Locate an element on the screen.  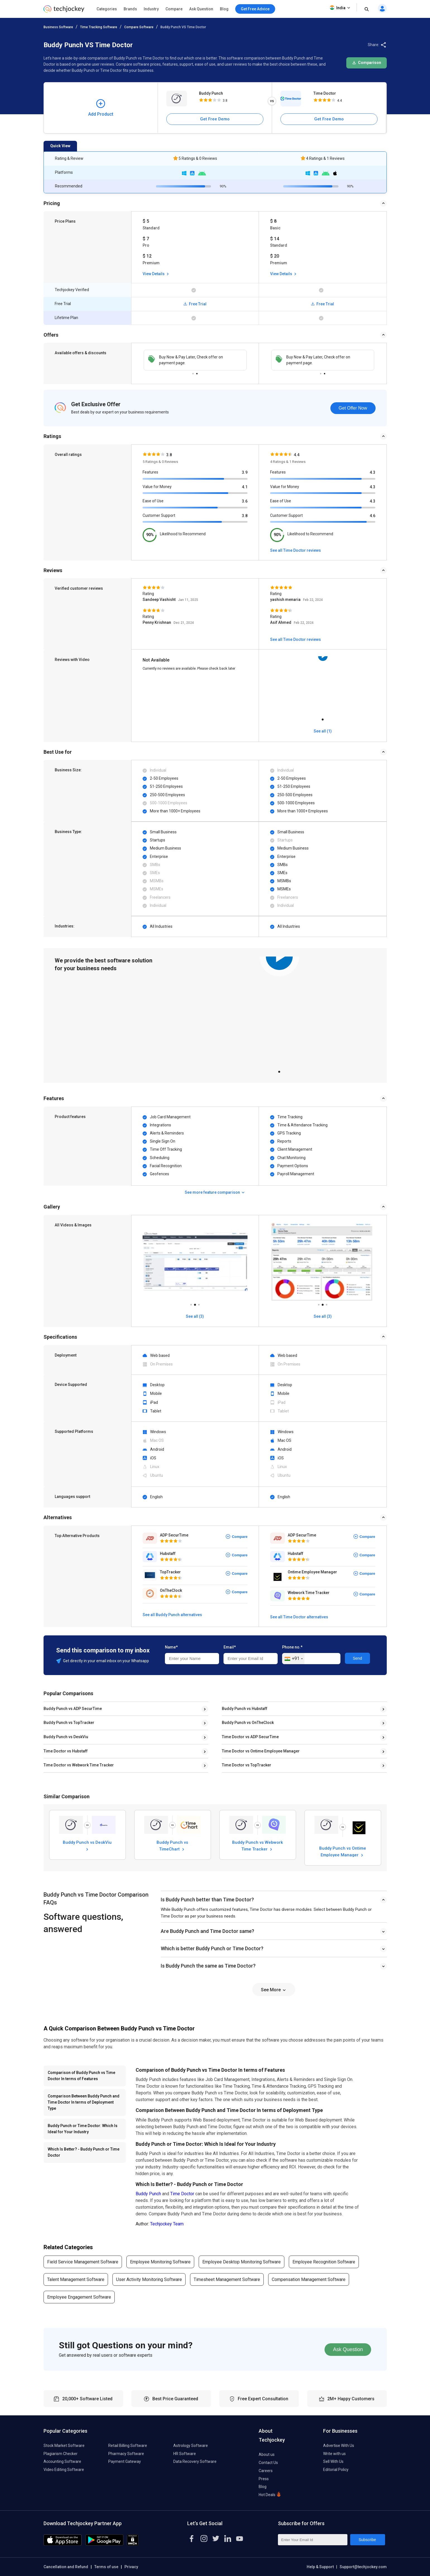
Time Doctor vs Hubstaff is located at coordinates (66, 1751).